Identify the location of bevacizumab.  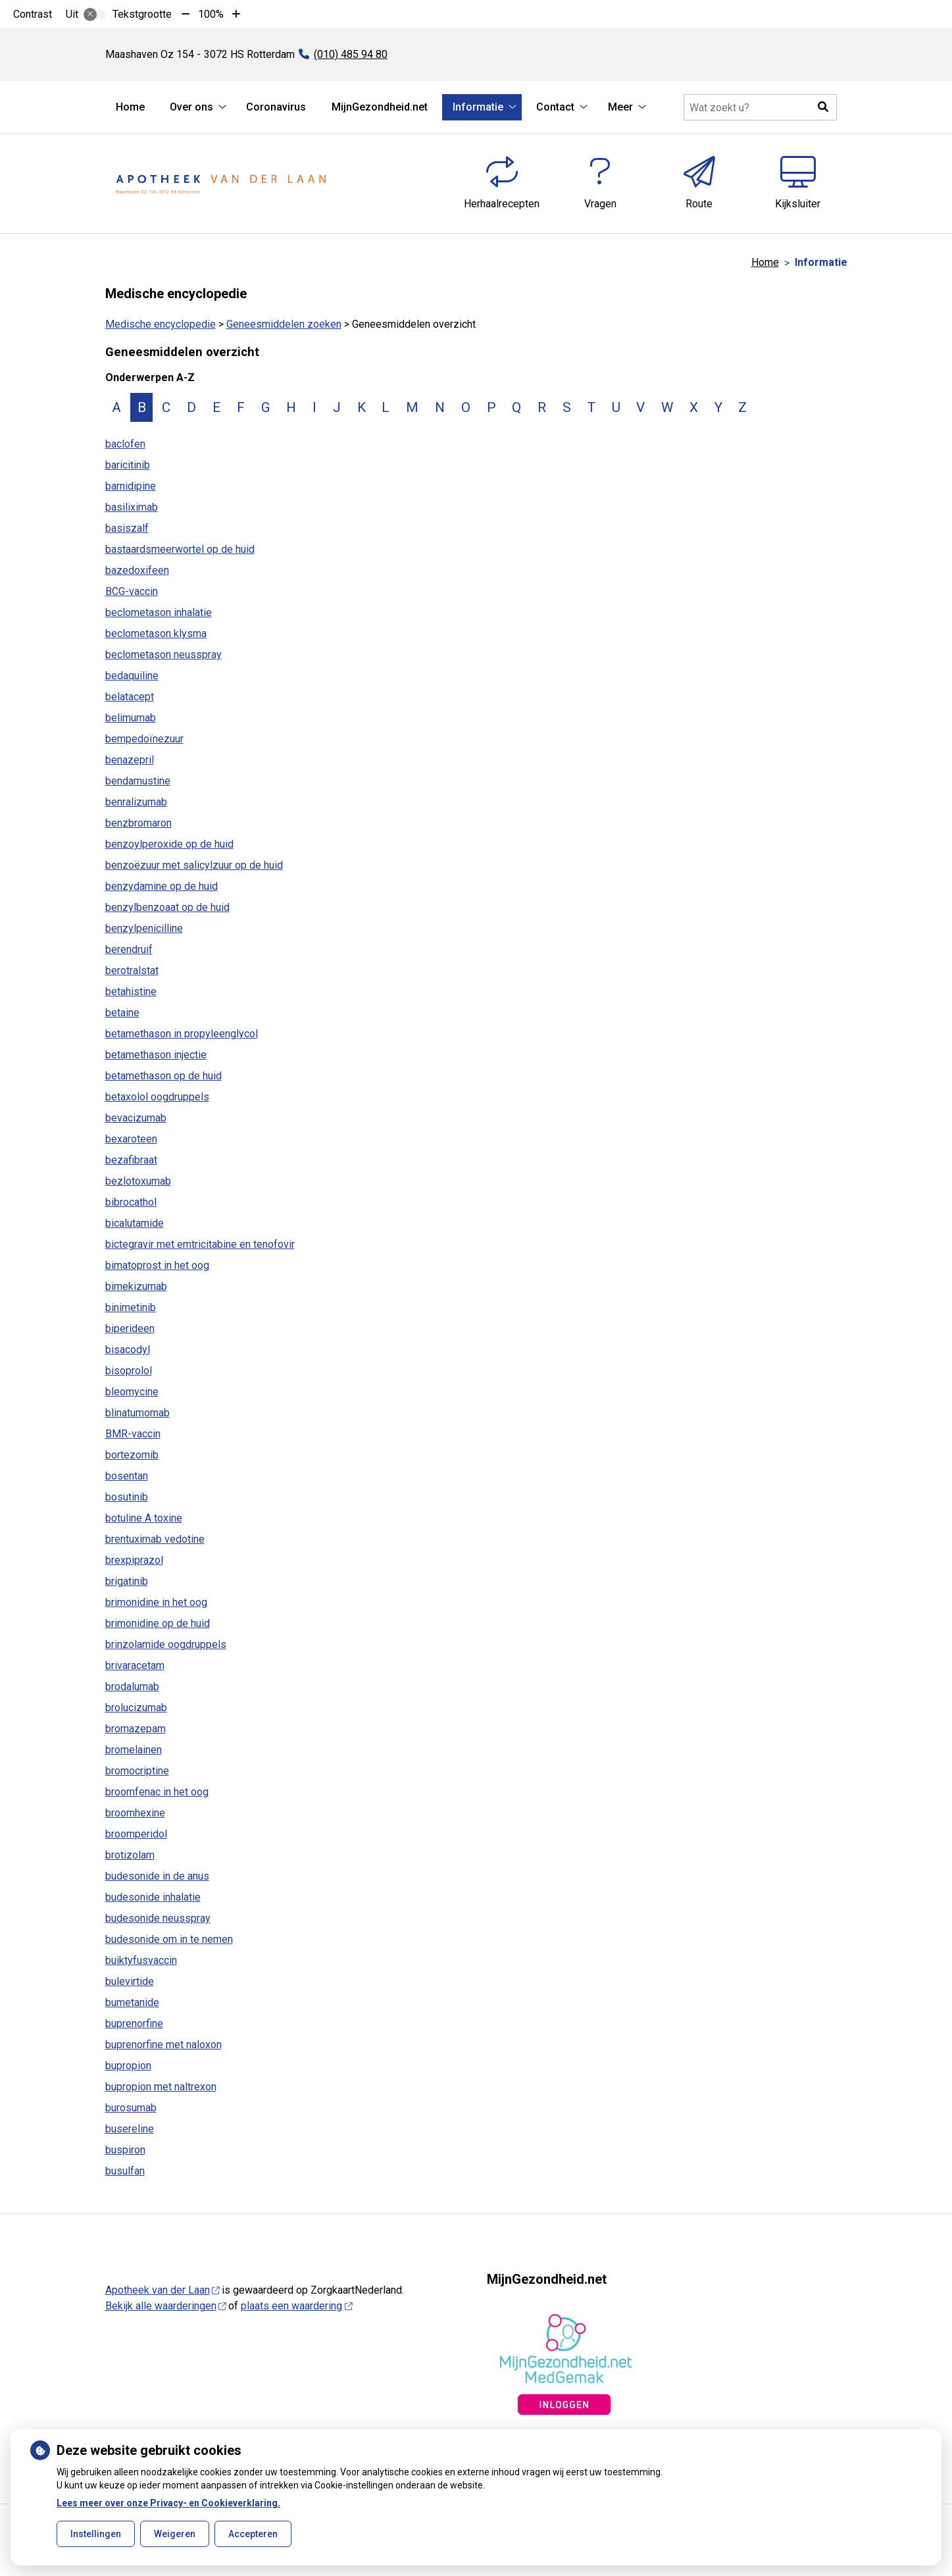
(135, 1118).